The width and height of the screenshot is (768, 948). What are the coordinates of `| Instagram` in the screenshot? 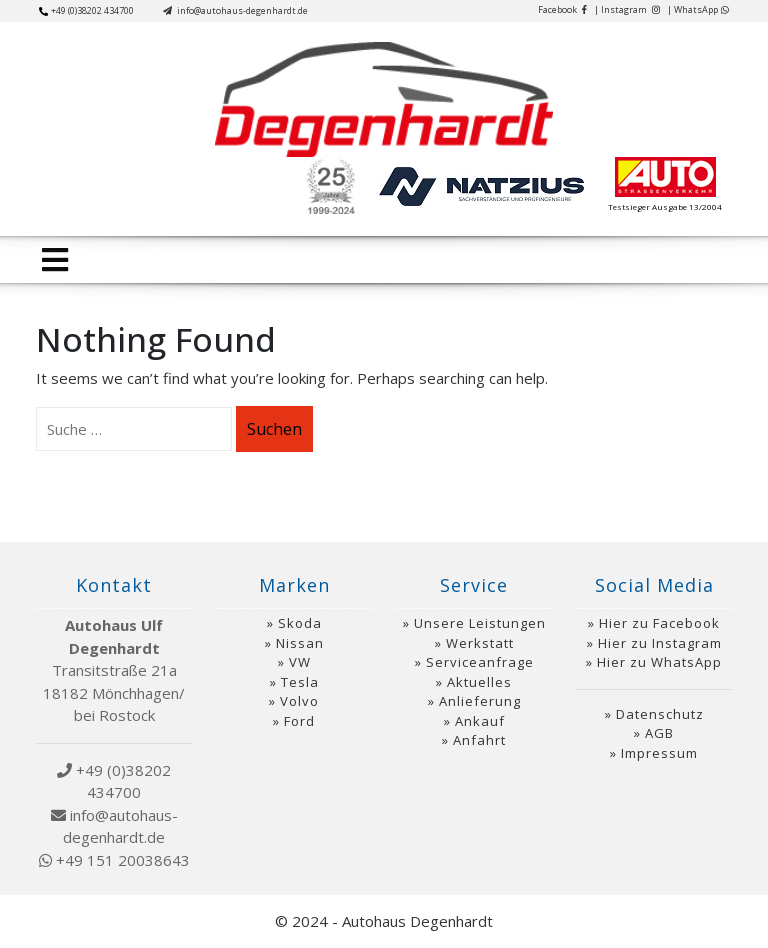 It's located at (627, 9).